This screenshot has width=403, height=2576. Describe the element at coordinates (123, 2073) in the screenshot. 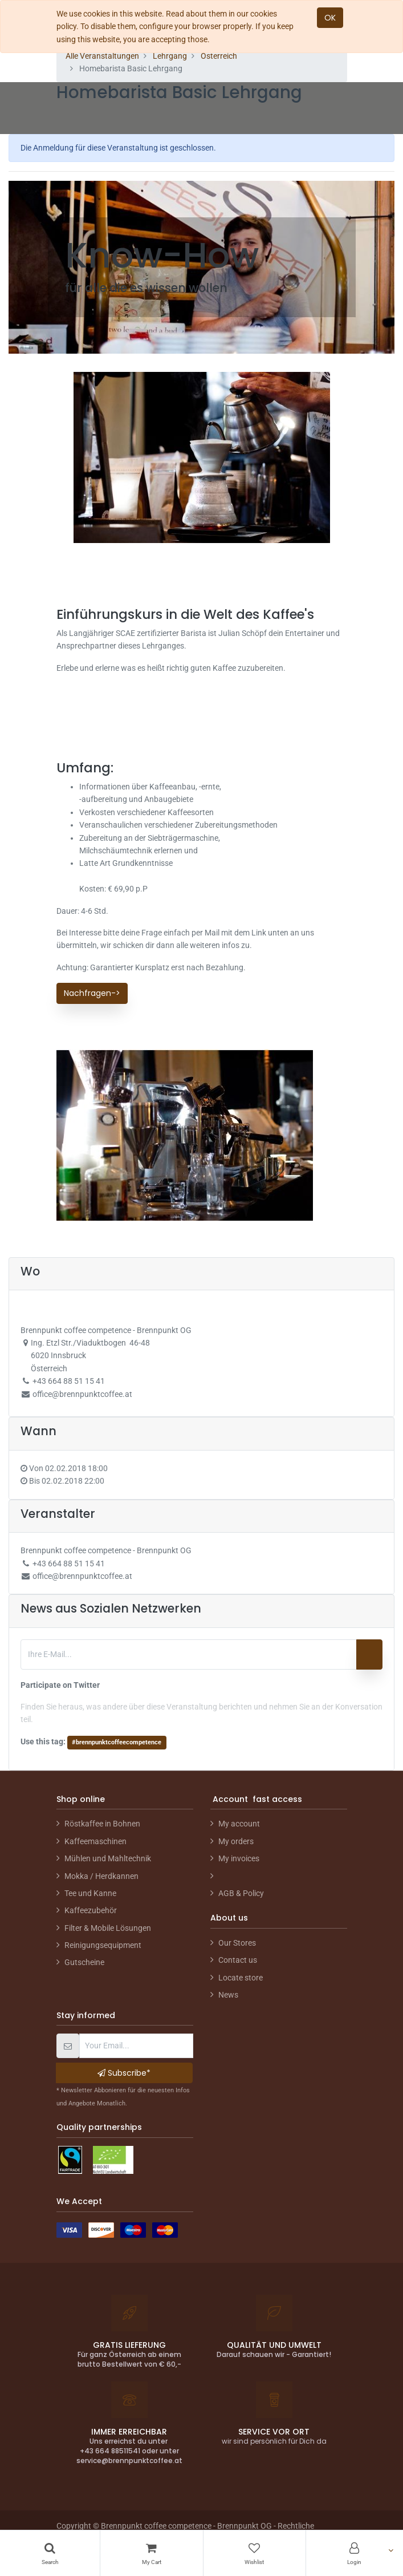

I see `Subscribe* [button]` at that location.